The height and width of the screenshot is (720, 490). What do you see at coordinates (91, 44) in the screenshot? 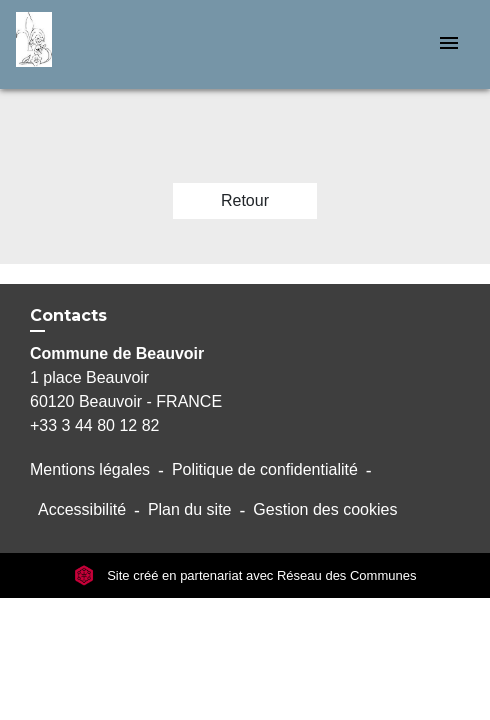
I see `[Accueil]` at bounding box center [91, 44].